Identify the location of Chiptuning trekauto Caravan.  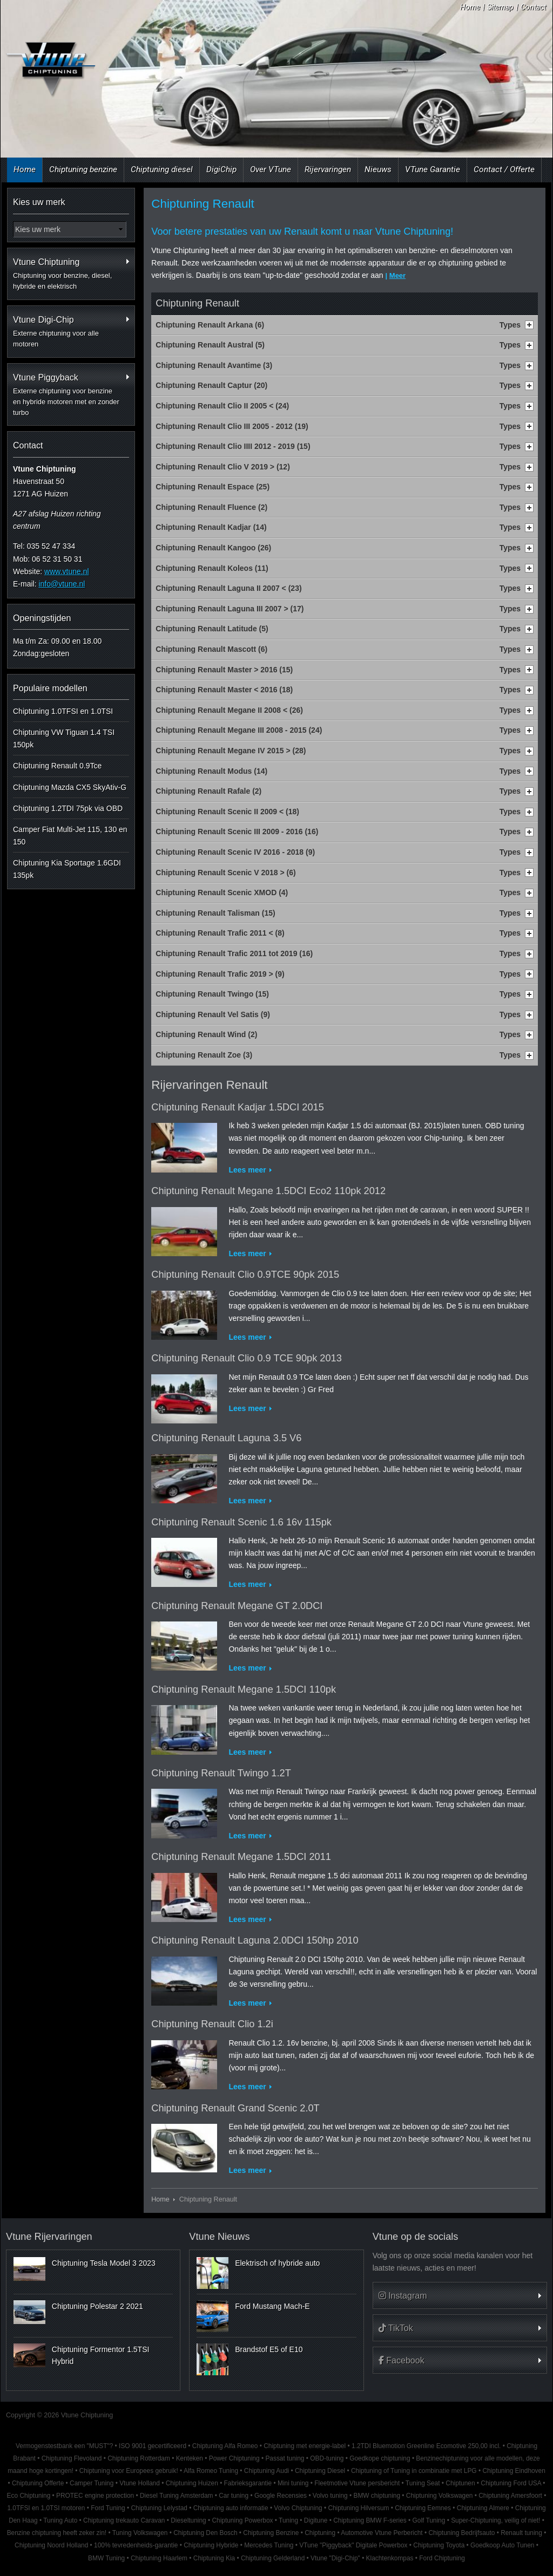
(124, 2520).